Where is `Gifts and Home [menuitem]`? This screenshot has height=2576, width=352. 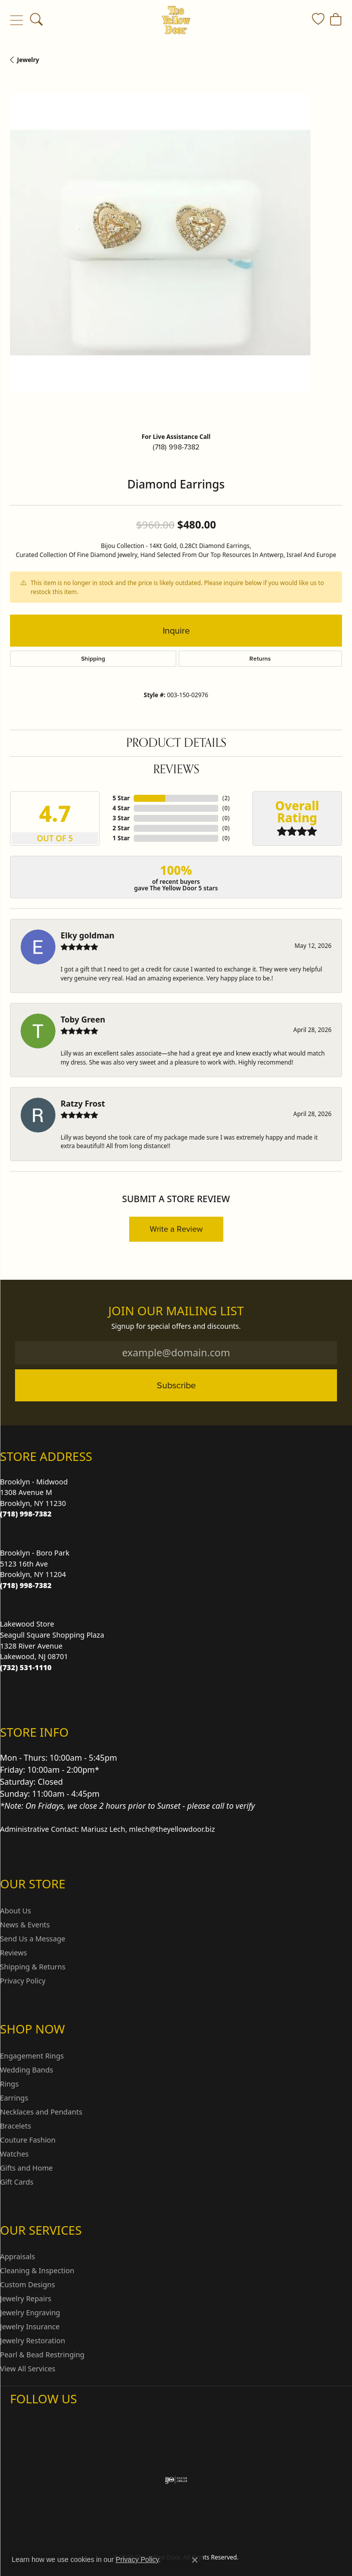
Gifts and Home [menuitem] is located at coordinates (26, 2168).